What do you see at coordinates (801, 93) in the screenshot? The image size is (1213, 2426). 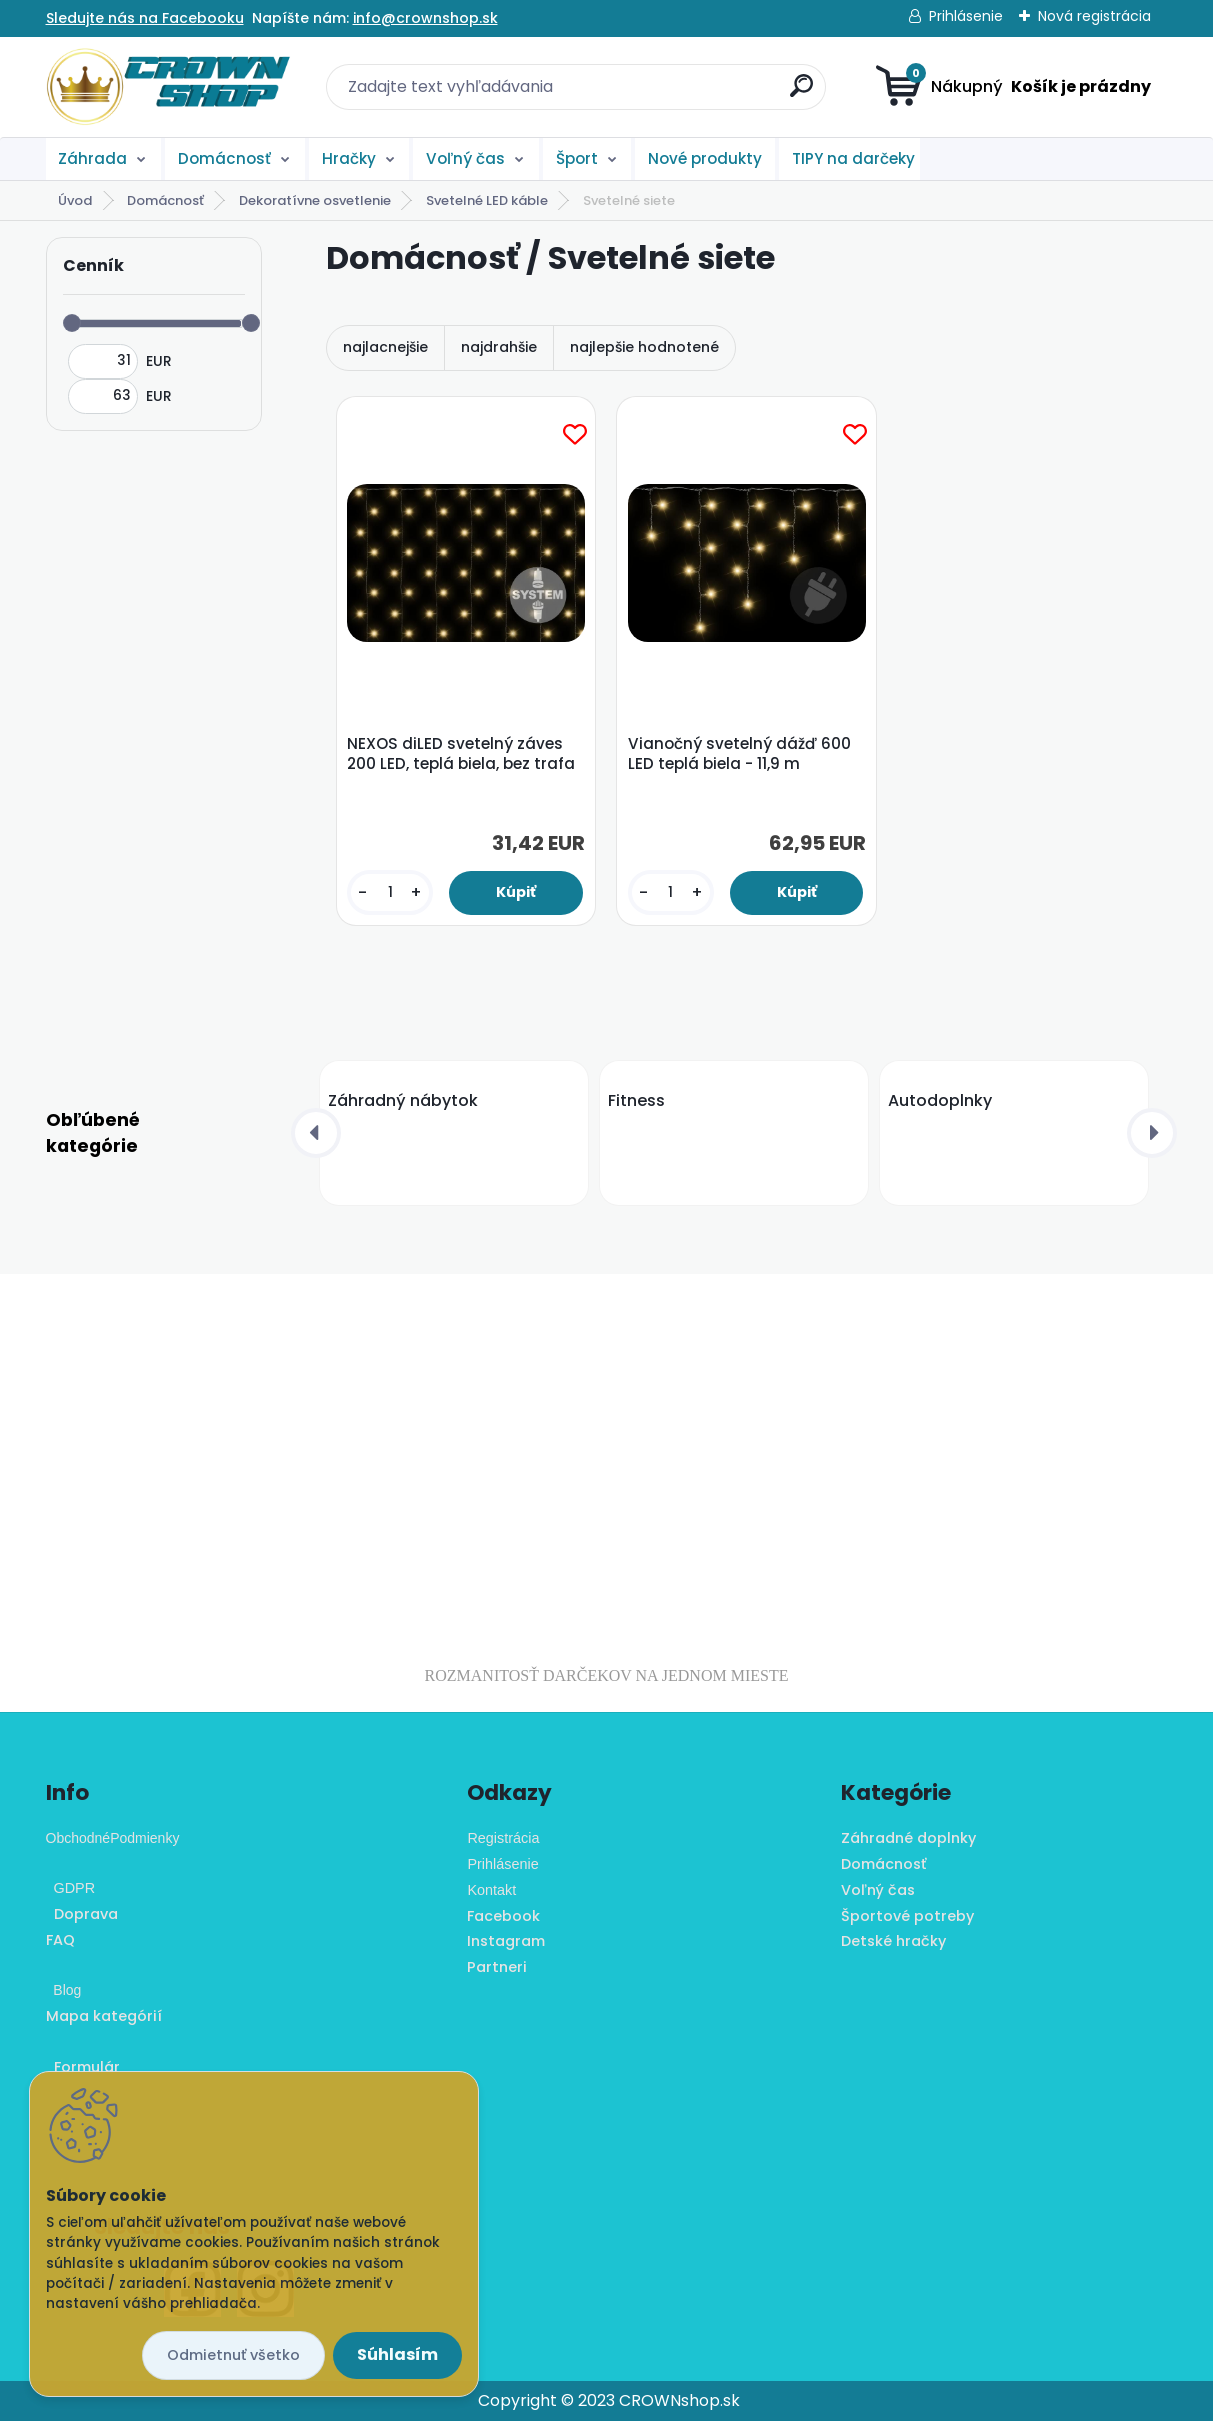 I see `[search]` at bounding box center [801, 93].